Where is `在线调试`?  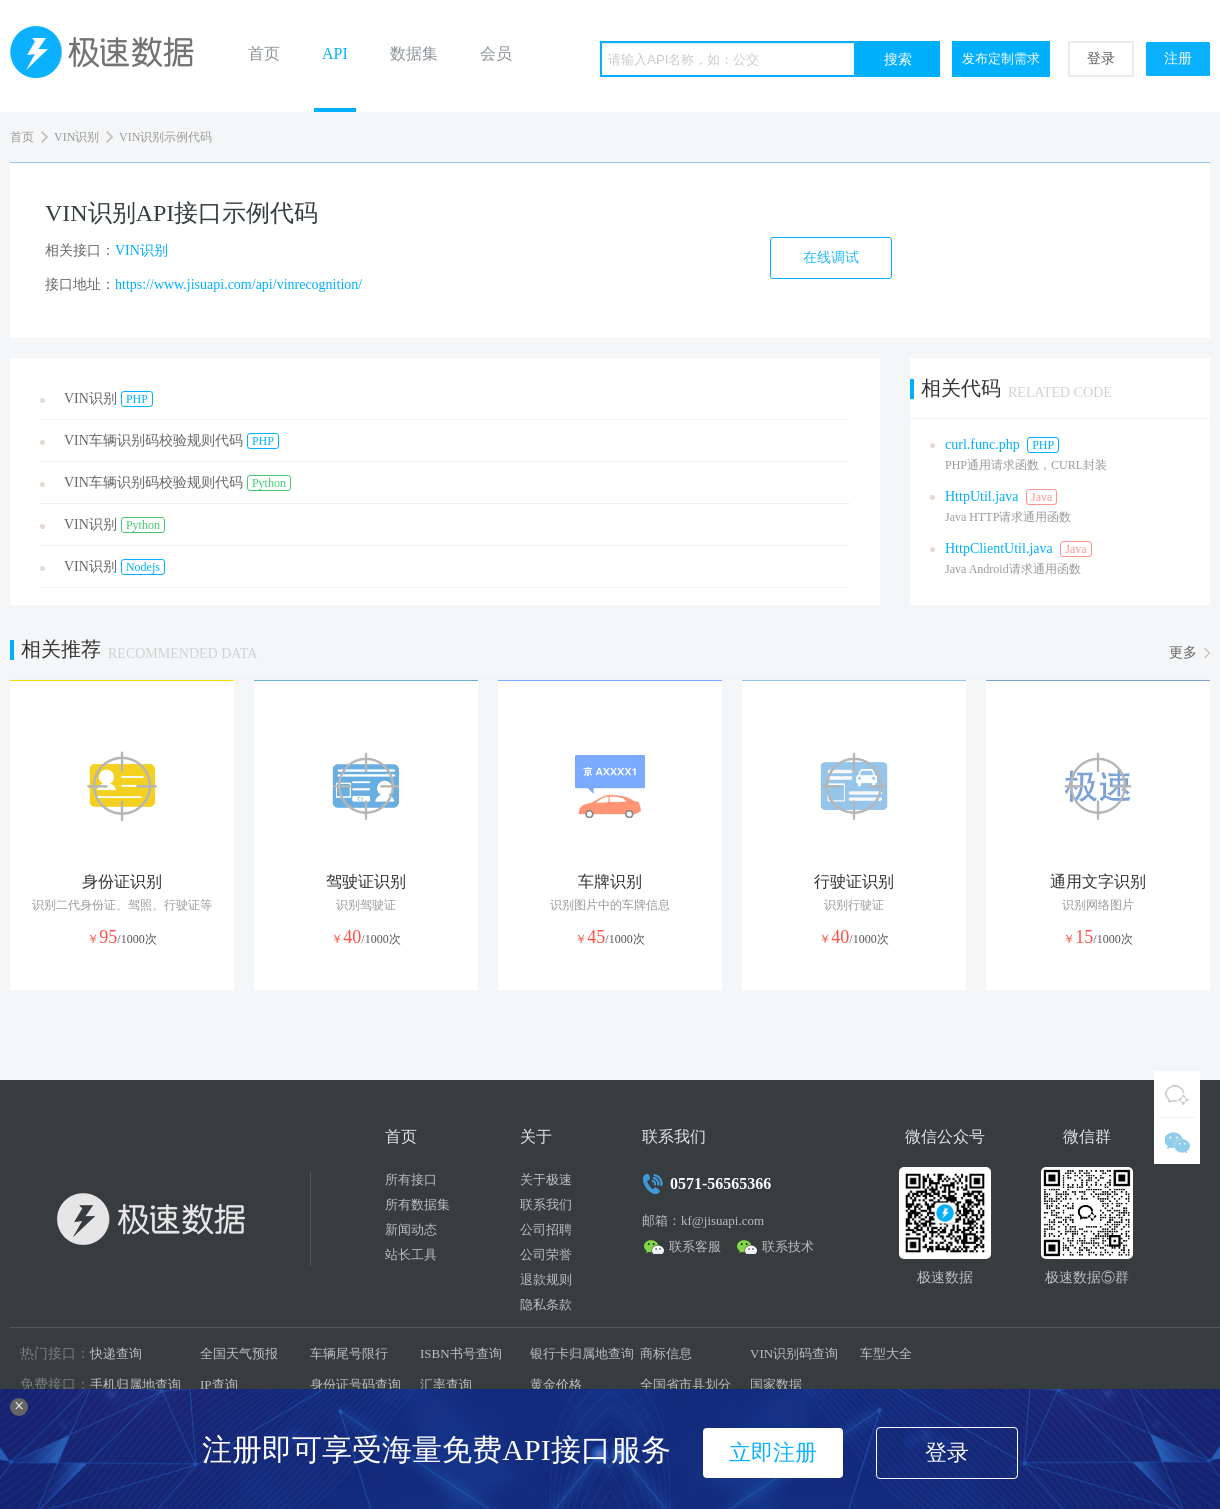 在线调试 is located at coordinates (831, 257).